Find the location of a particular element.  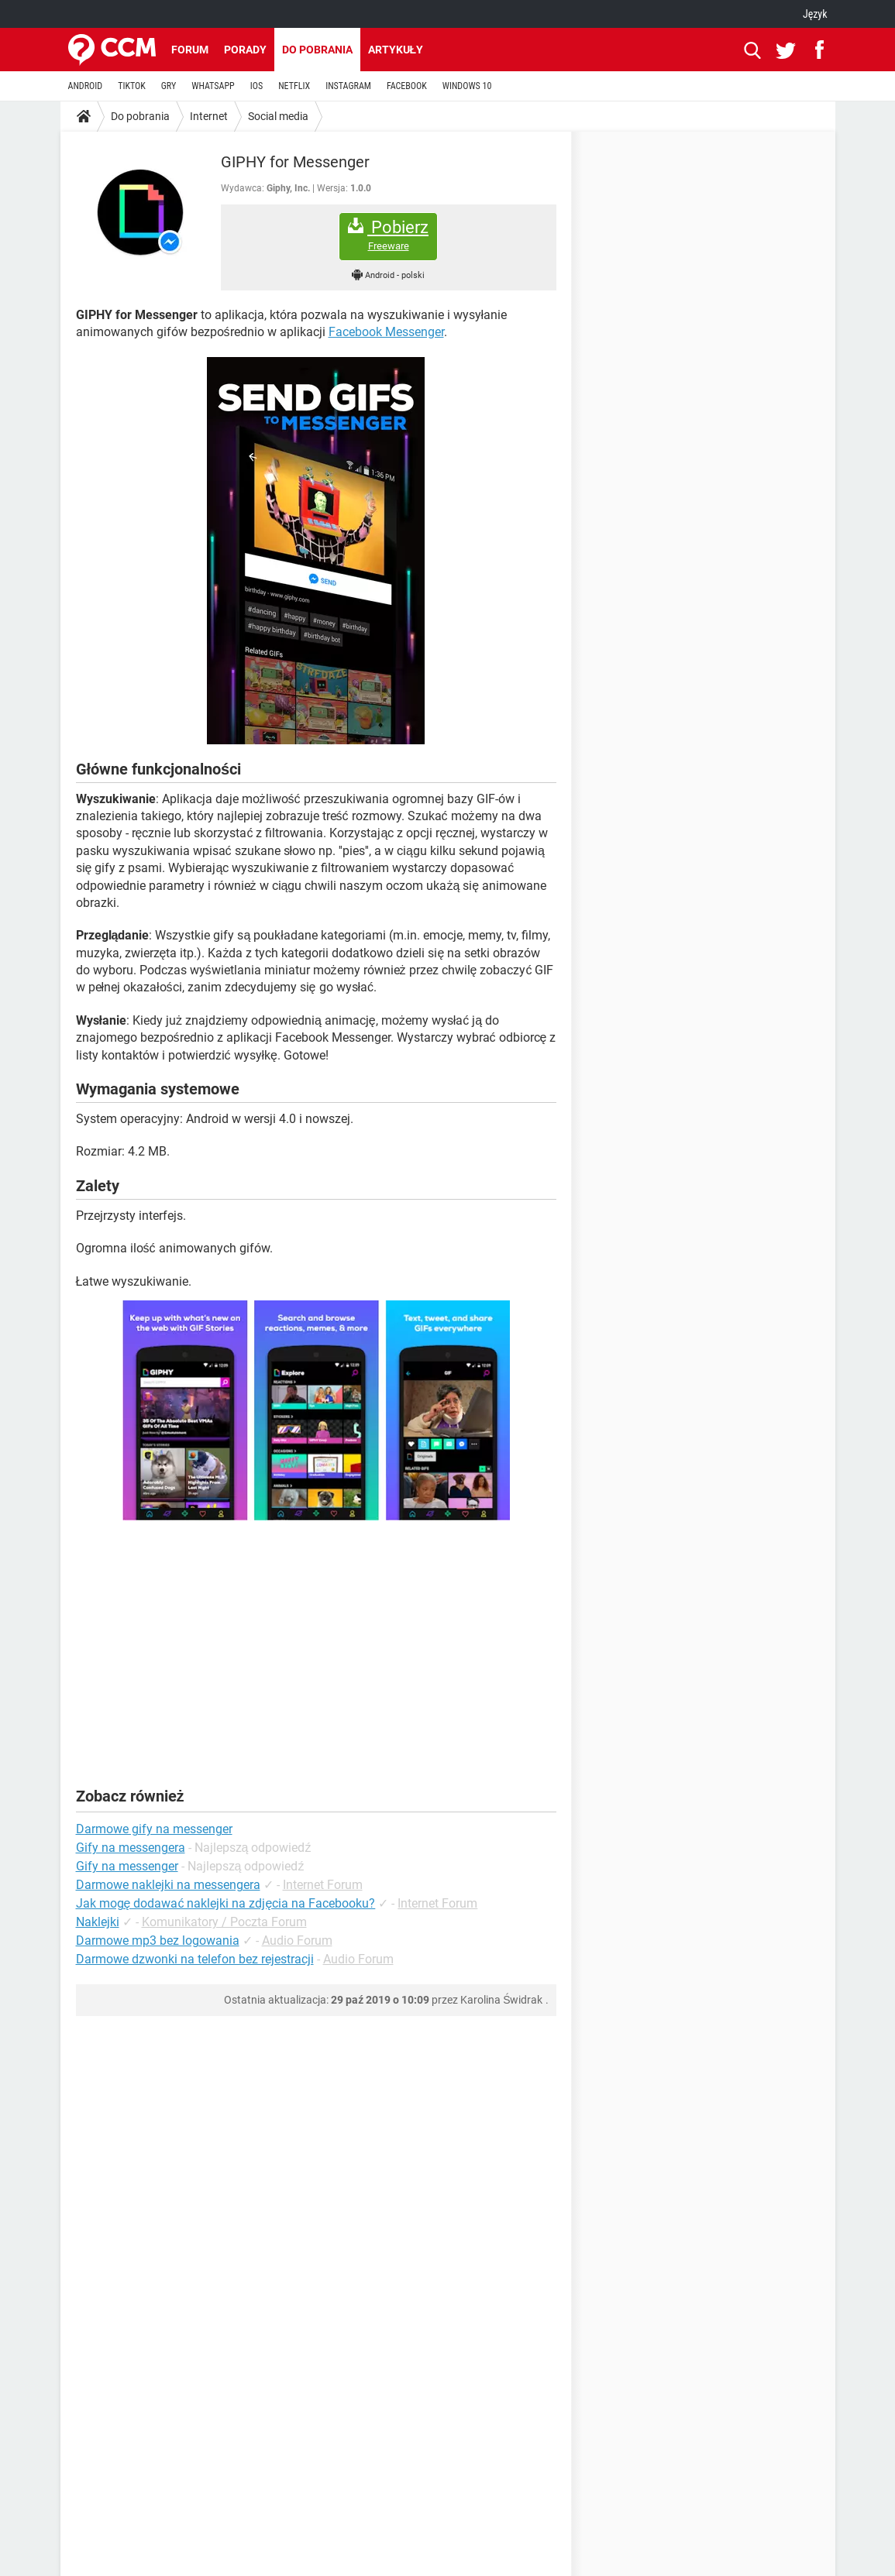

Do pobrania is located at coordinates (317, 49).